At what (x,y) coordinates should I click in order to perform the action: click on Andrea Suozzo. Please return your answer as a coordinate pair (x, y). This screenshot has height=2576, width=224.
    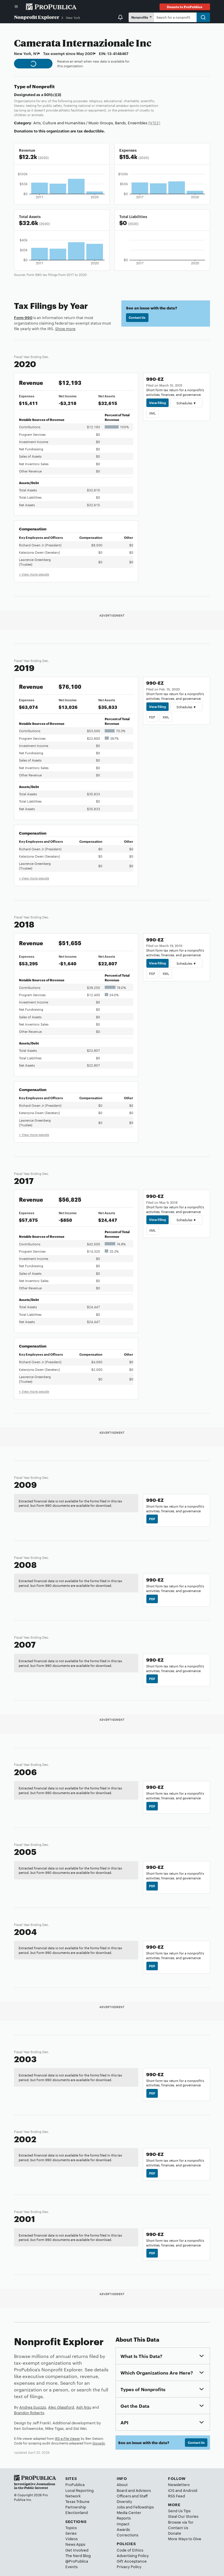
    Looking at the image, I should click on (32, 2406).